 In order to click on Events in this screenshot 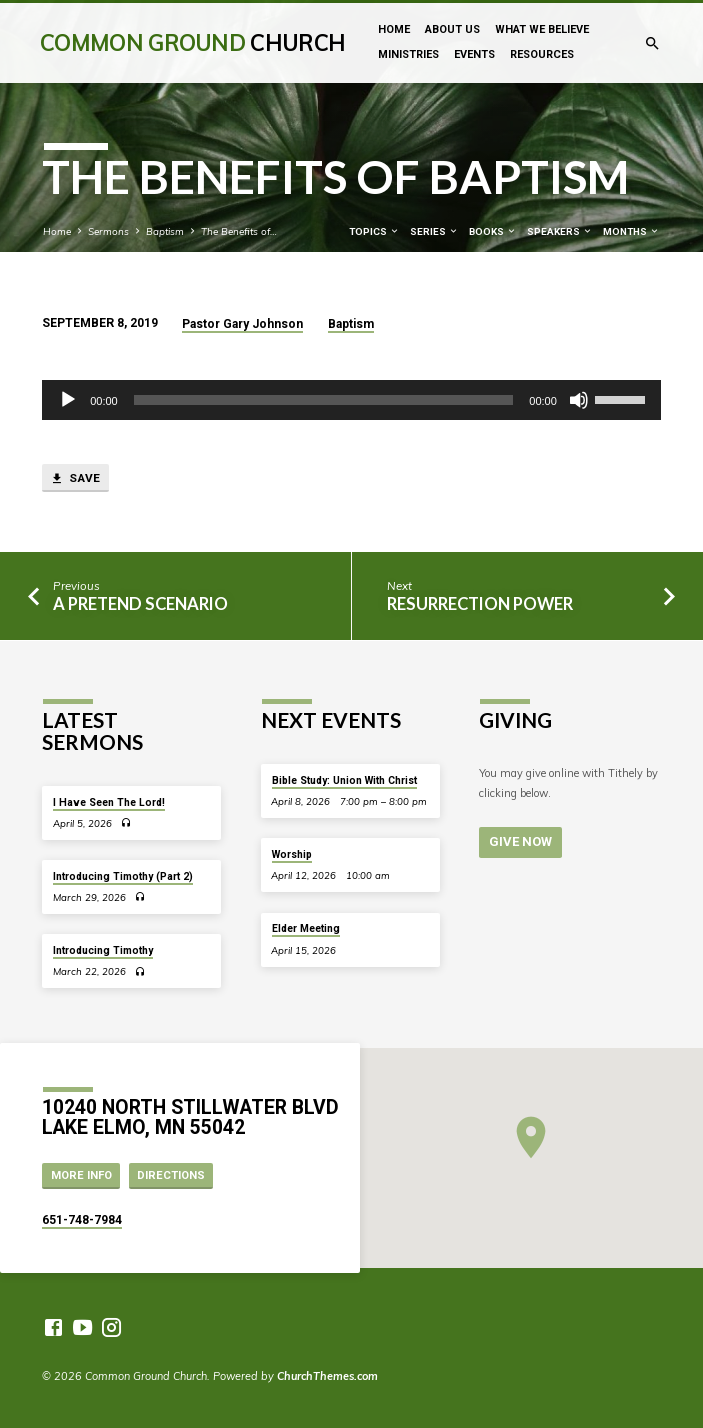, I will do `click(474, 54)`.